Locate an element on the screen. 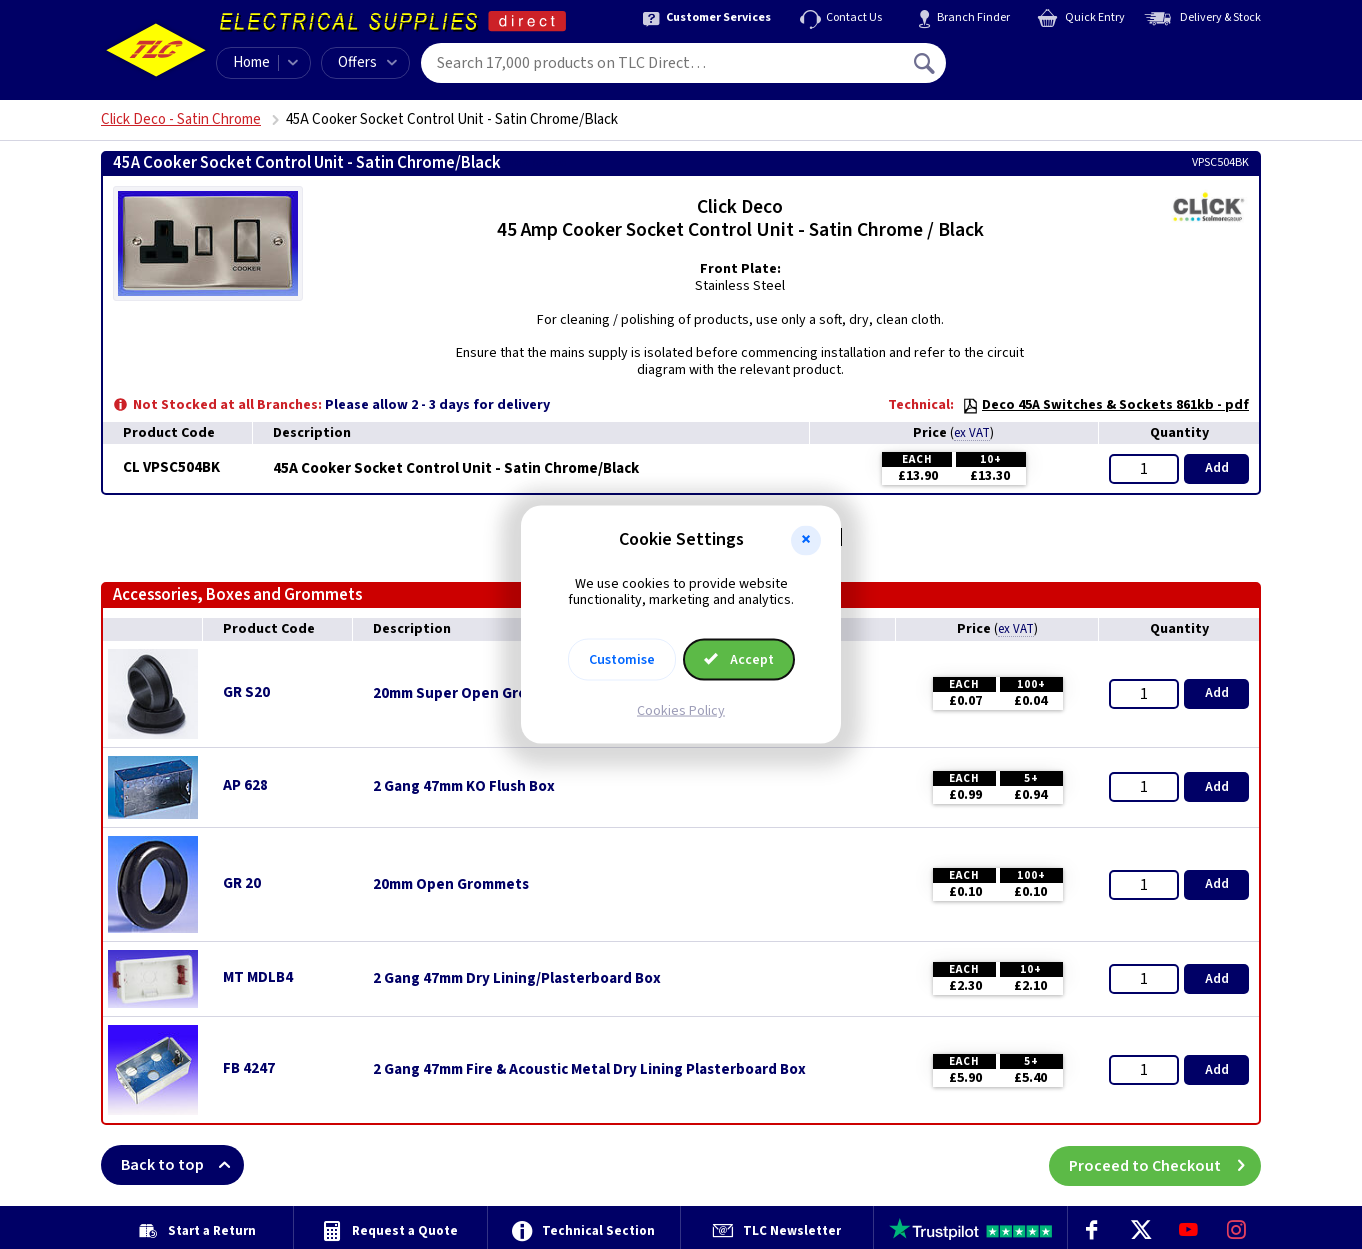 This screenshot has height=1249, width=1362. Back to top is located at coordinates (182, 1165).